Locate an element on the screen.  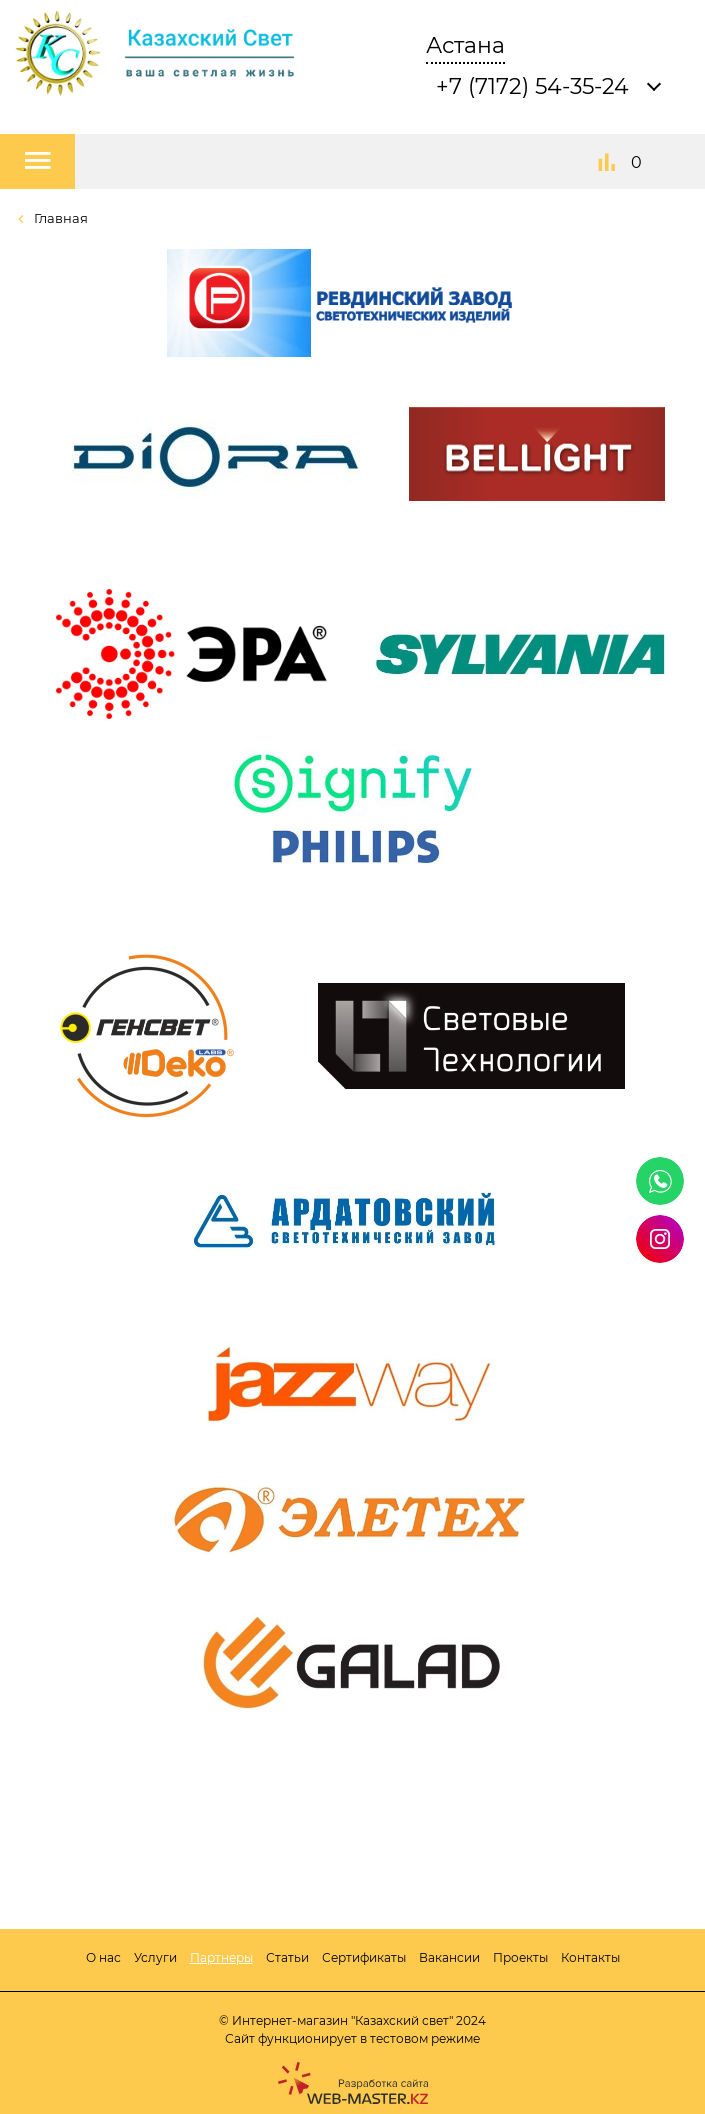
Главная is located at coordinates (59, 218).